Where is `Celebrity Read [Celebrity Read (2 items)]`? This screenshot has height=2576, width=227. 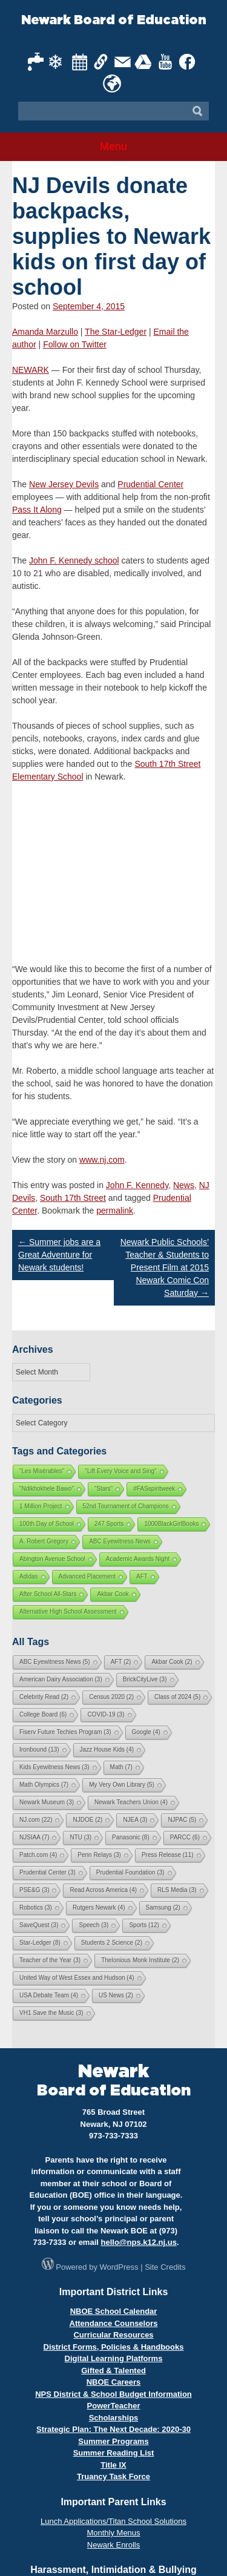 Celebrity Read [Celebrity Read (2 items)] is located at coordinates (43, 1697).